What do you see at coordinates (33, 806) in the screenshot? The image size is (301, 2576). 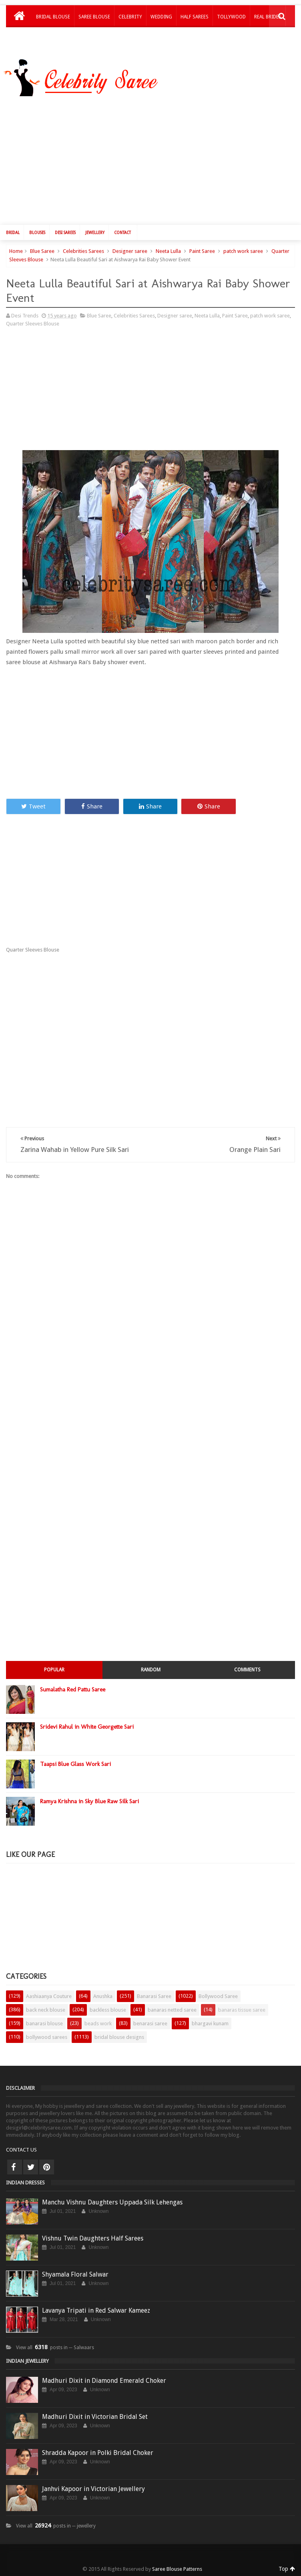 I see `Tweet` at bounding box center [33, 806].